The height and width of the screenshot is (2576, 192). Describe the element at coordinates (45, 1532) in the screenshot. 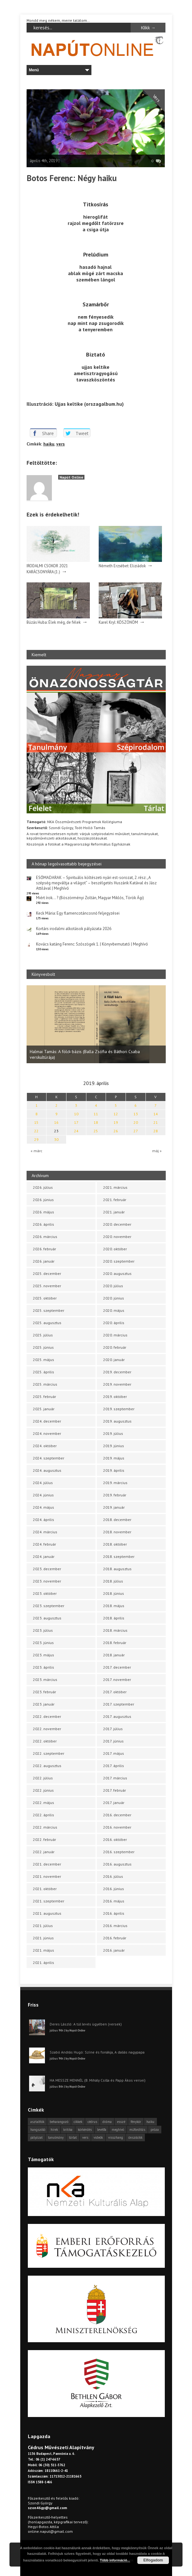

I see `2024. március` at that location.